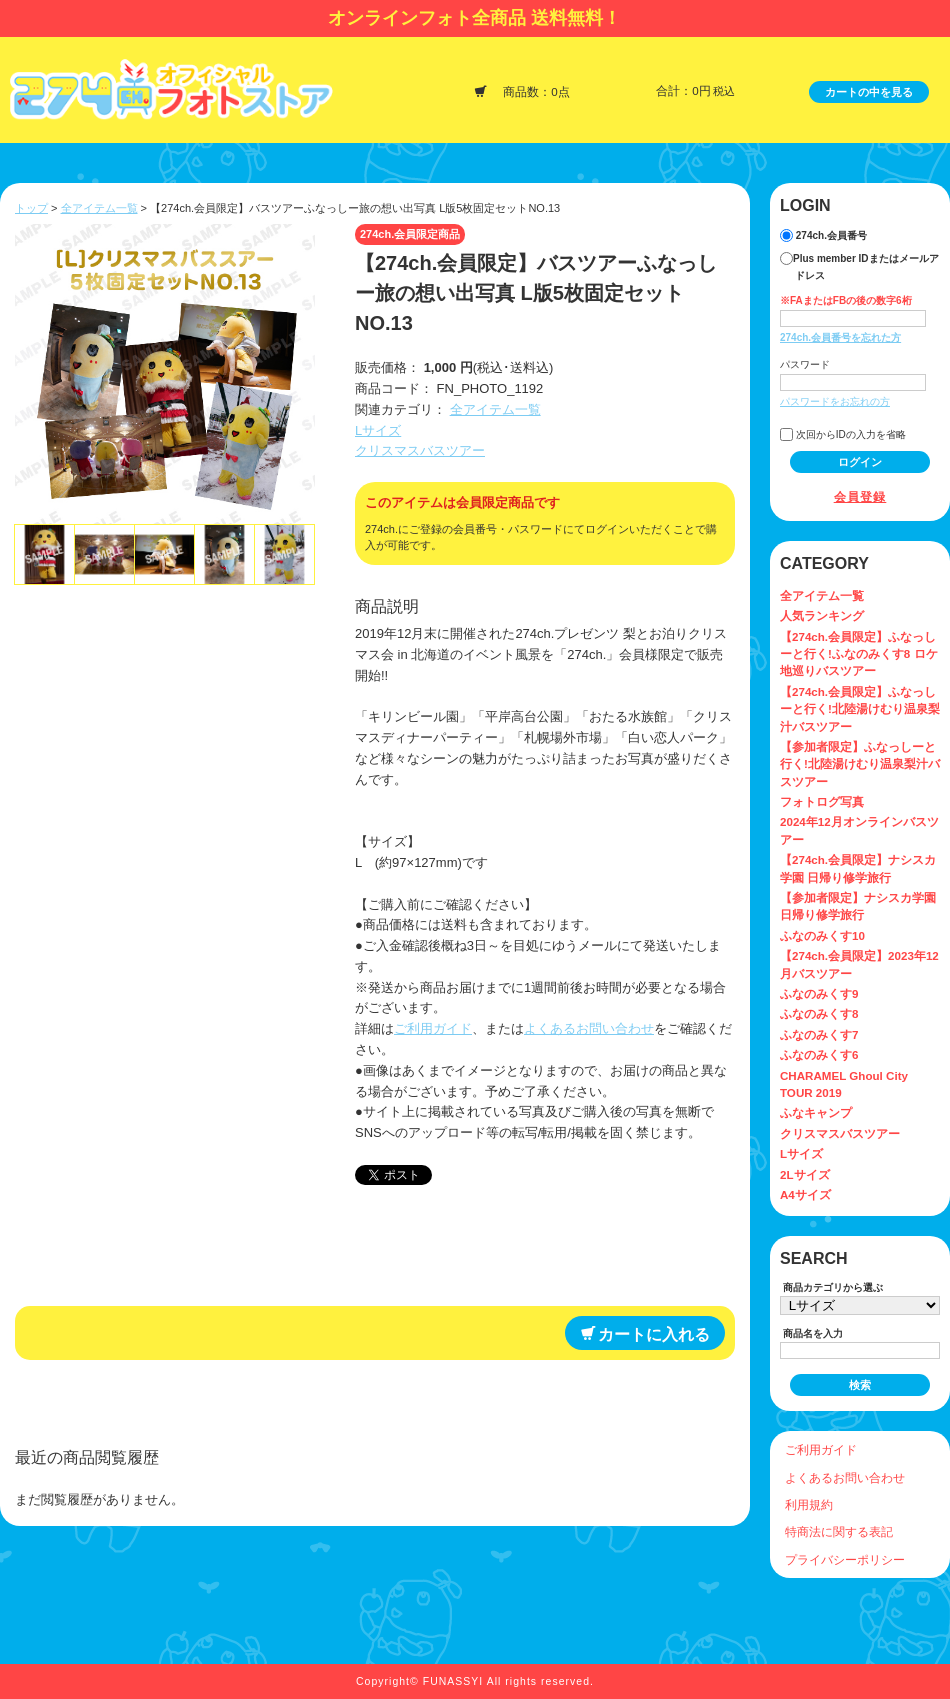 Image resolution: width=950 pixels, height=1699 pixels. What do you see at coordinates (859, 830) in the screenshot?
I see `2024年12月オンラインバスツアー` at bounding box center [859, 830].